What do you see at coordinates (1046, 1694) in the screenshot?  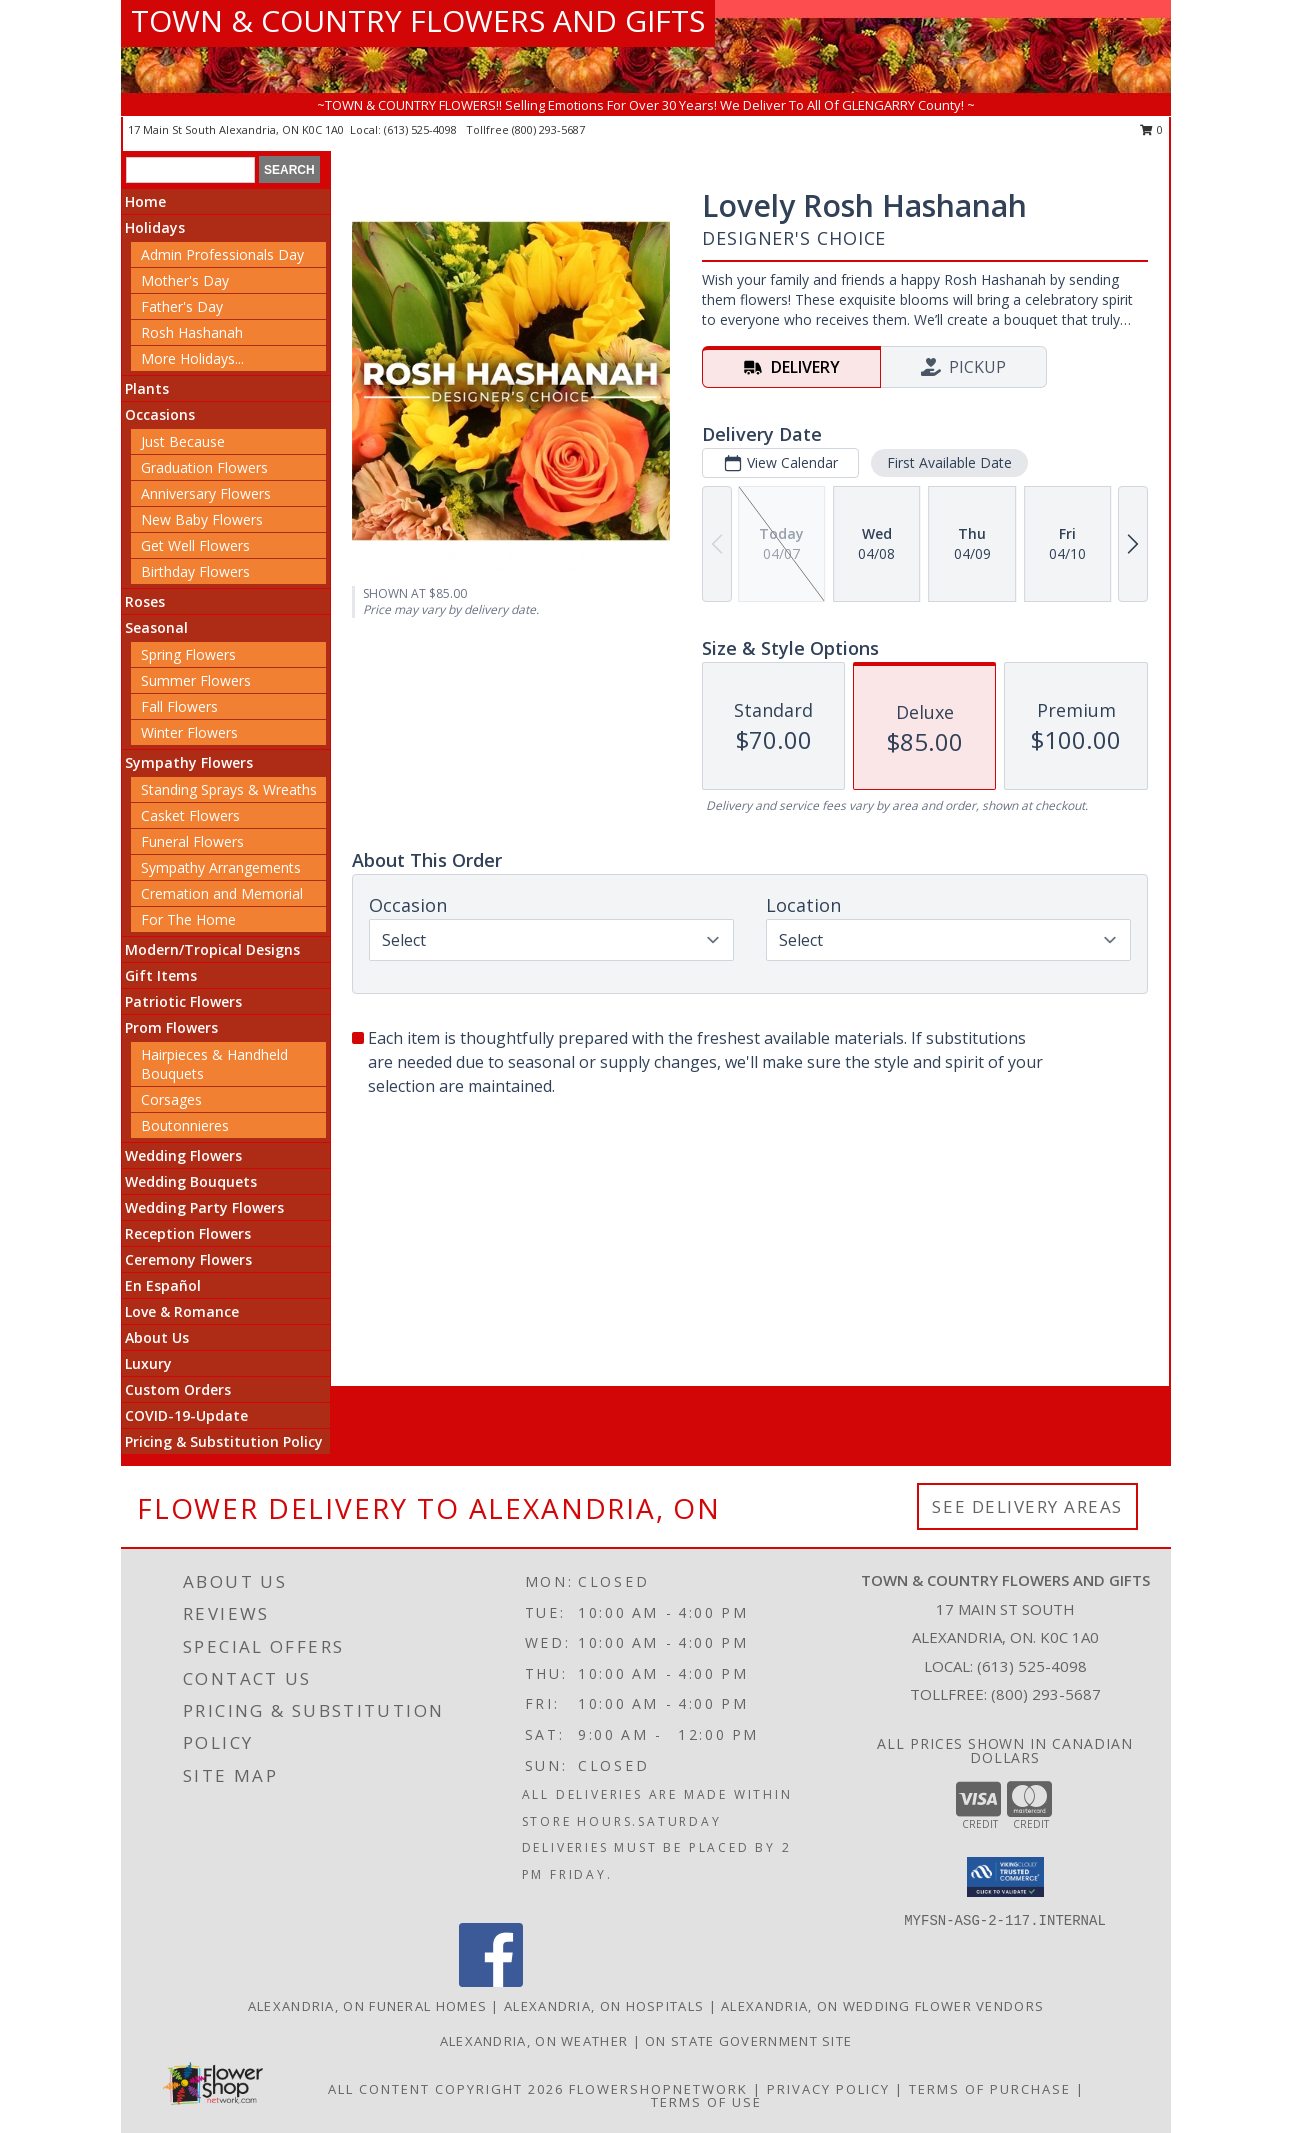 I see `(800) 293-5687 [Call Tollfree number: +1-800-293-5687]` at bounding box center [1046, 1694].